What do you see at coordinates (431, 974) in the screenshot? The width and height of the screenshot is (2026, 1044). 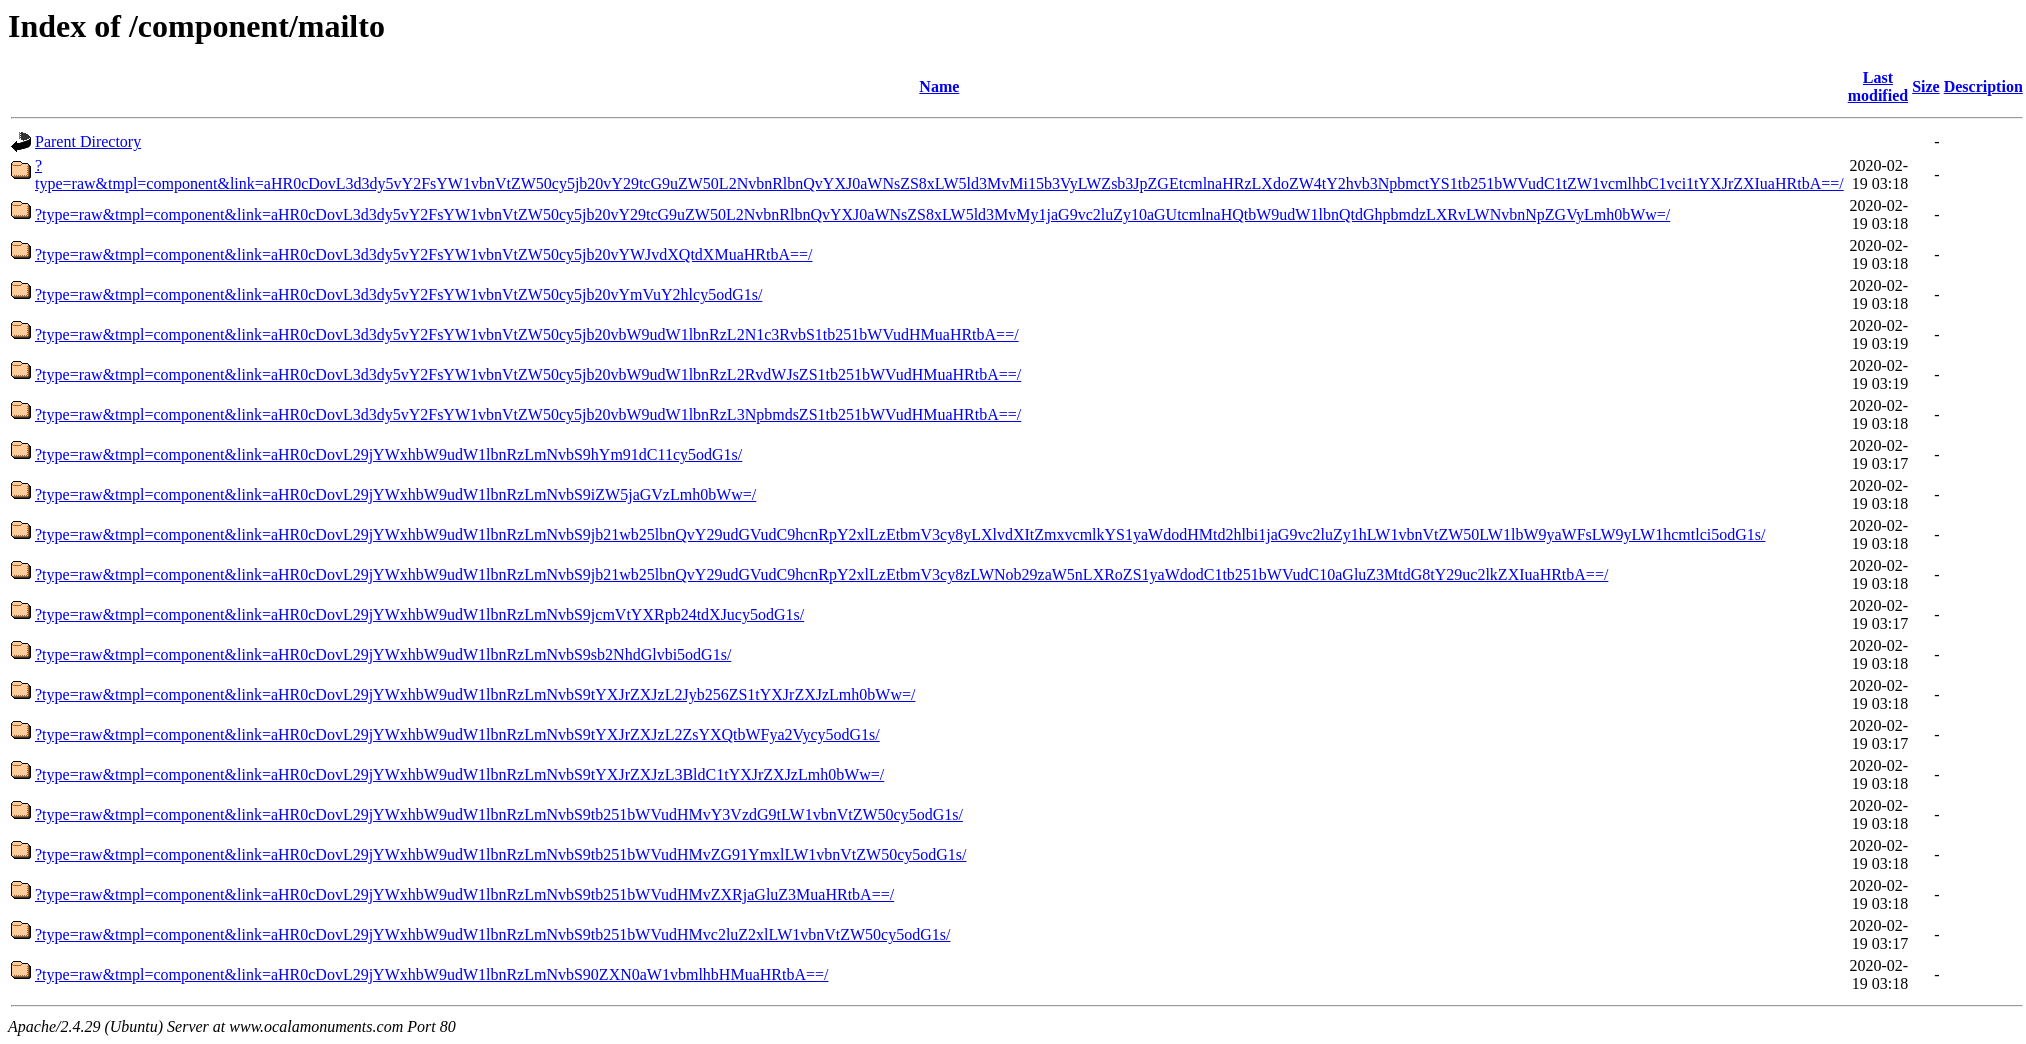 I see `?type=raw&tmpl=component&link=aHR0cDovL29jYWxhbW9udW1lbnRzLmNvbS90ZXN0aW1vbmlhbHMuaHRtbA==/` at bounding box center [431, 974].